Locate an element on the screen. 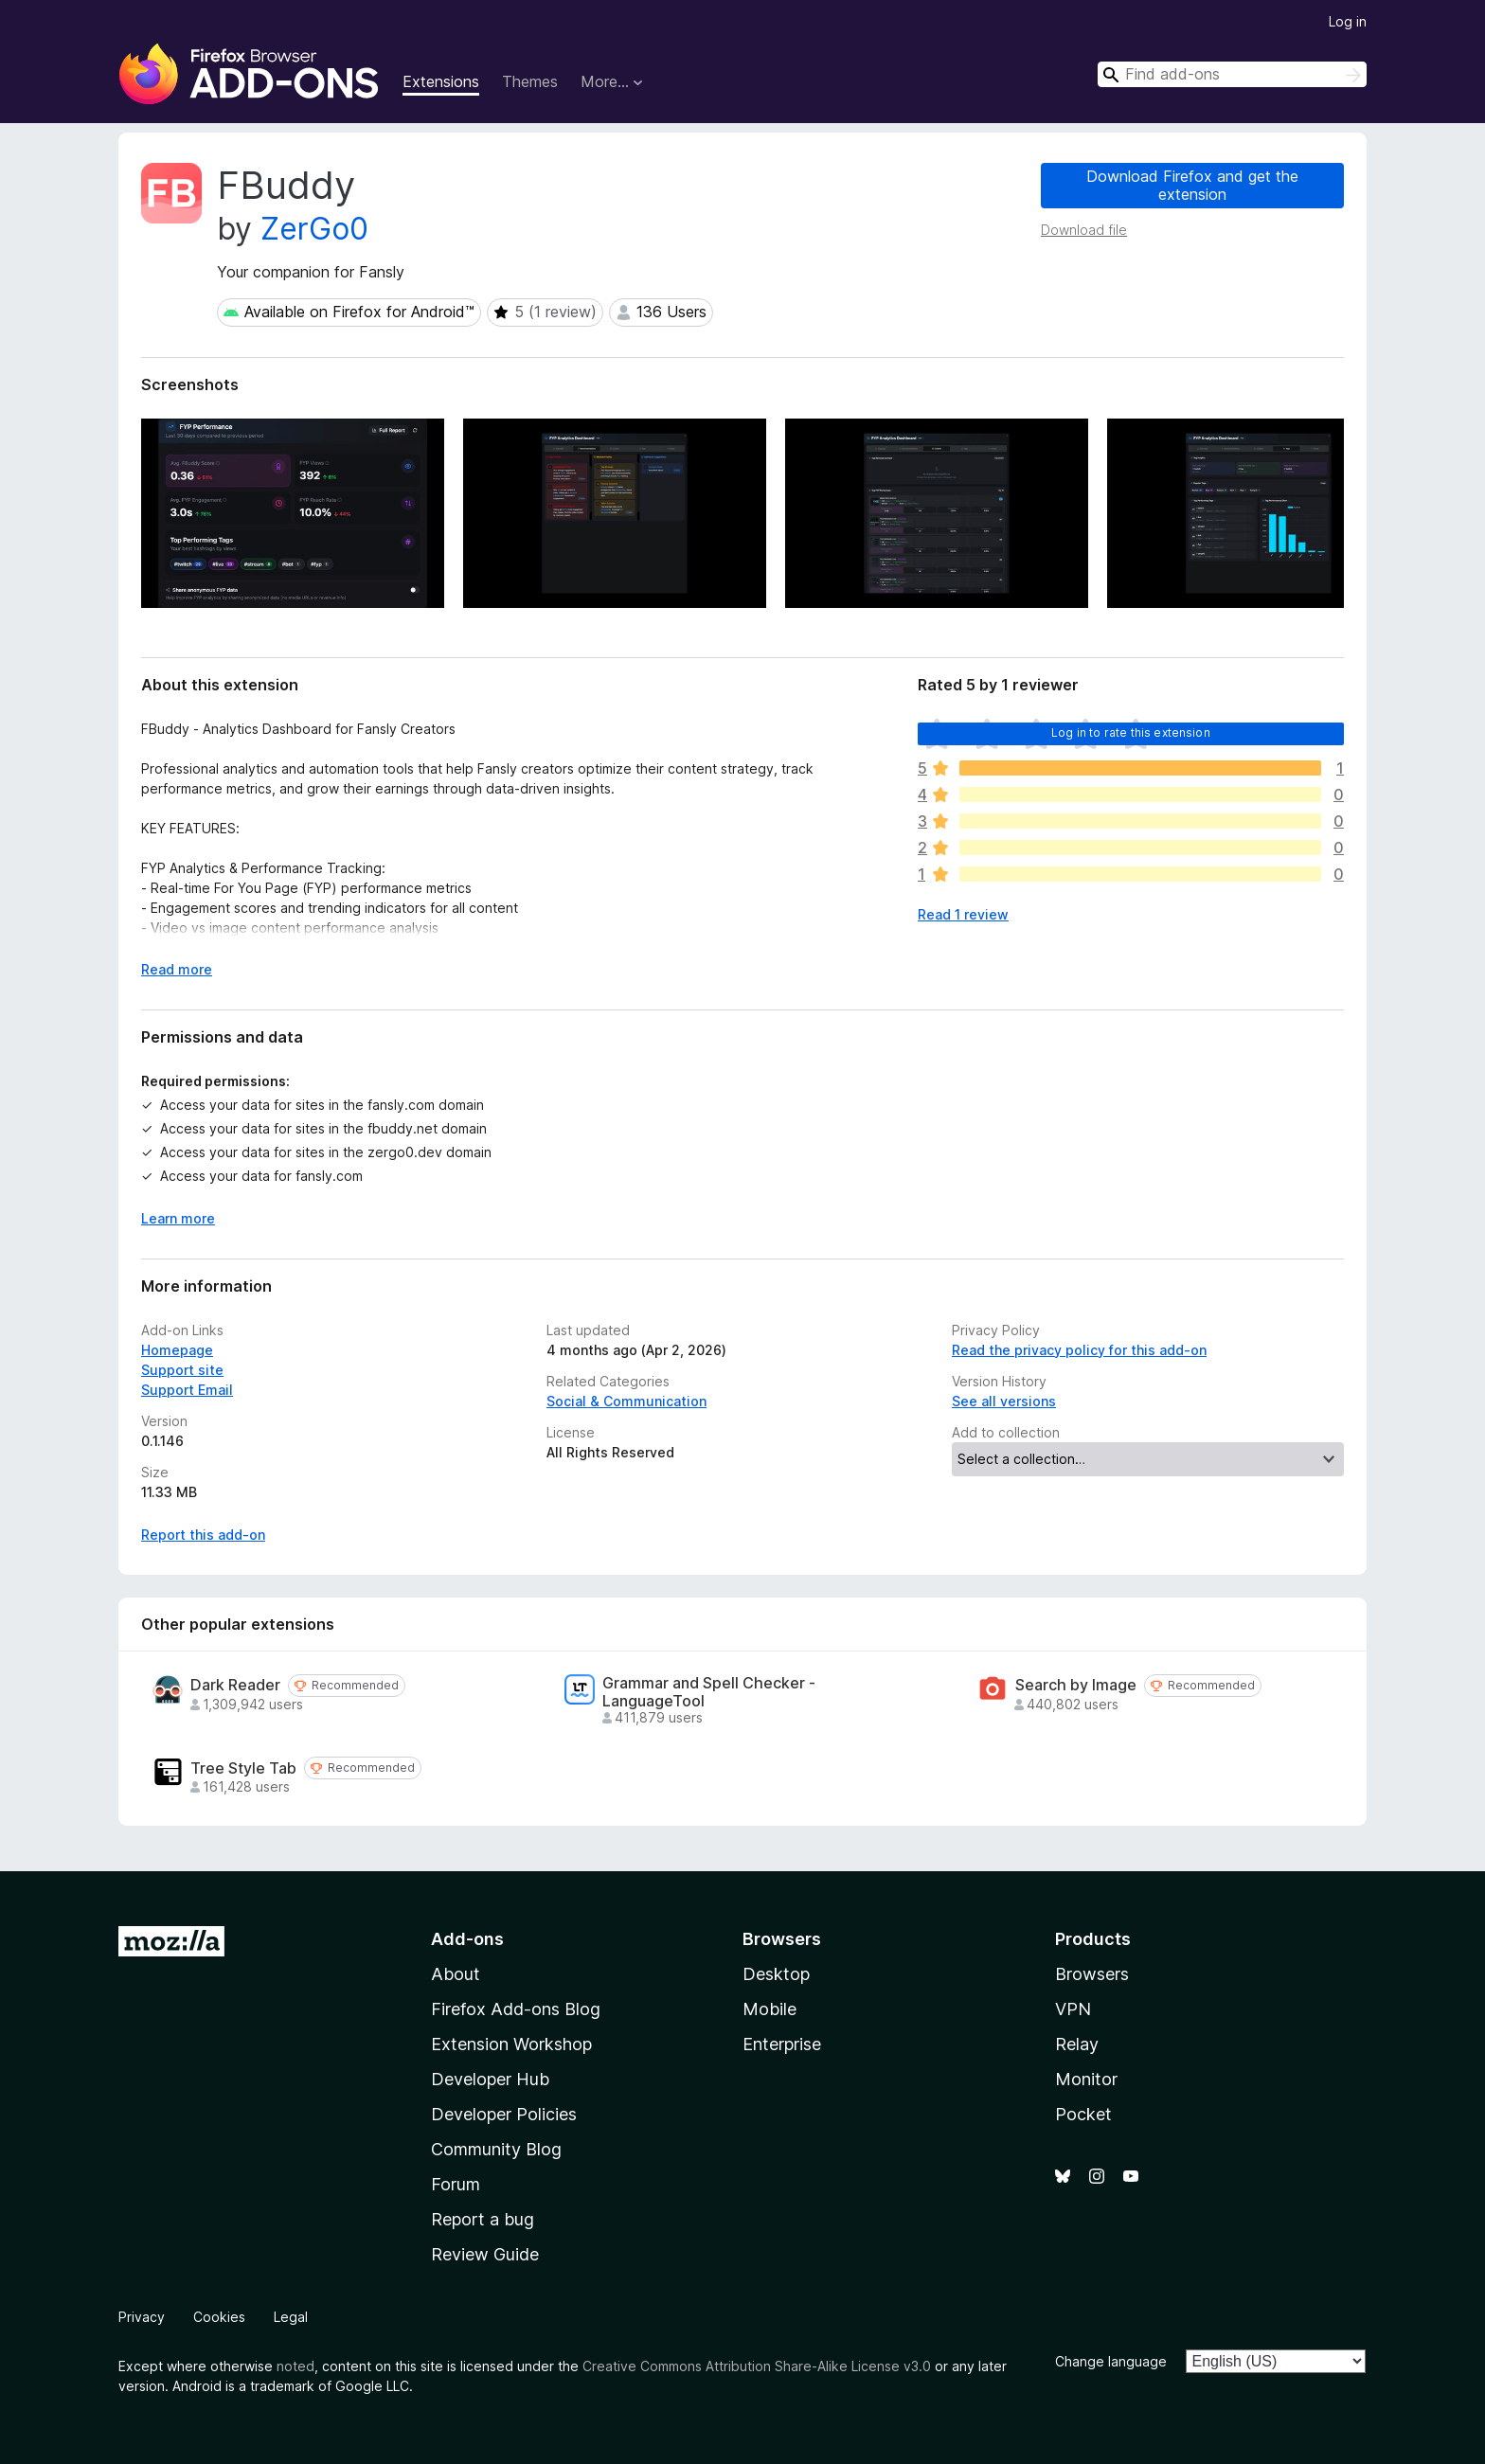 Image resolution: width=1485 pixels, height=2464 pixels. Download file is located at coordinates (1084, 230).